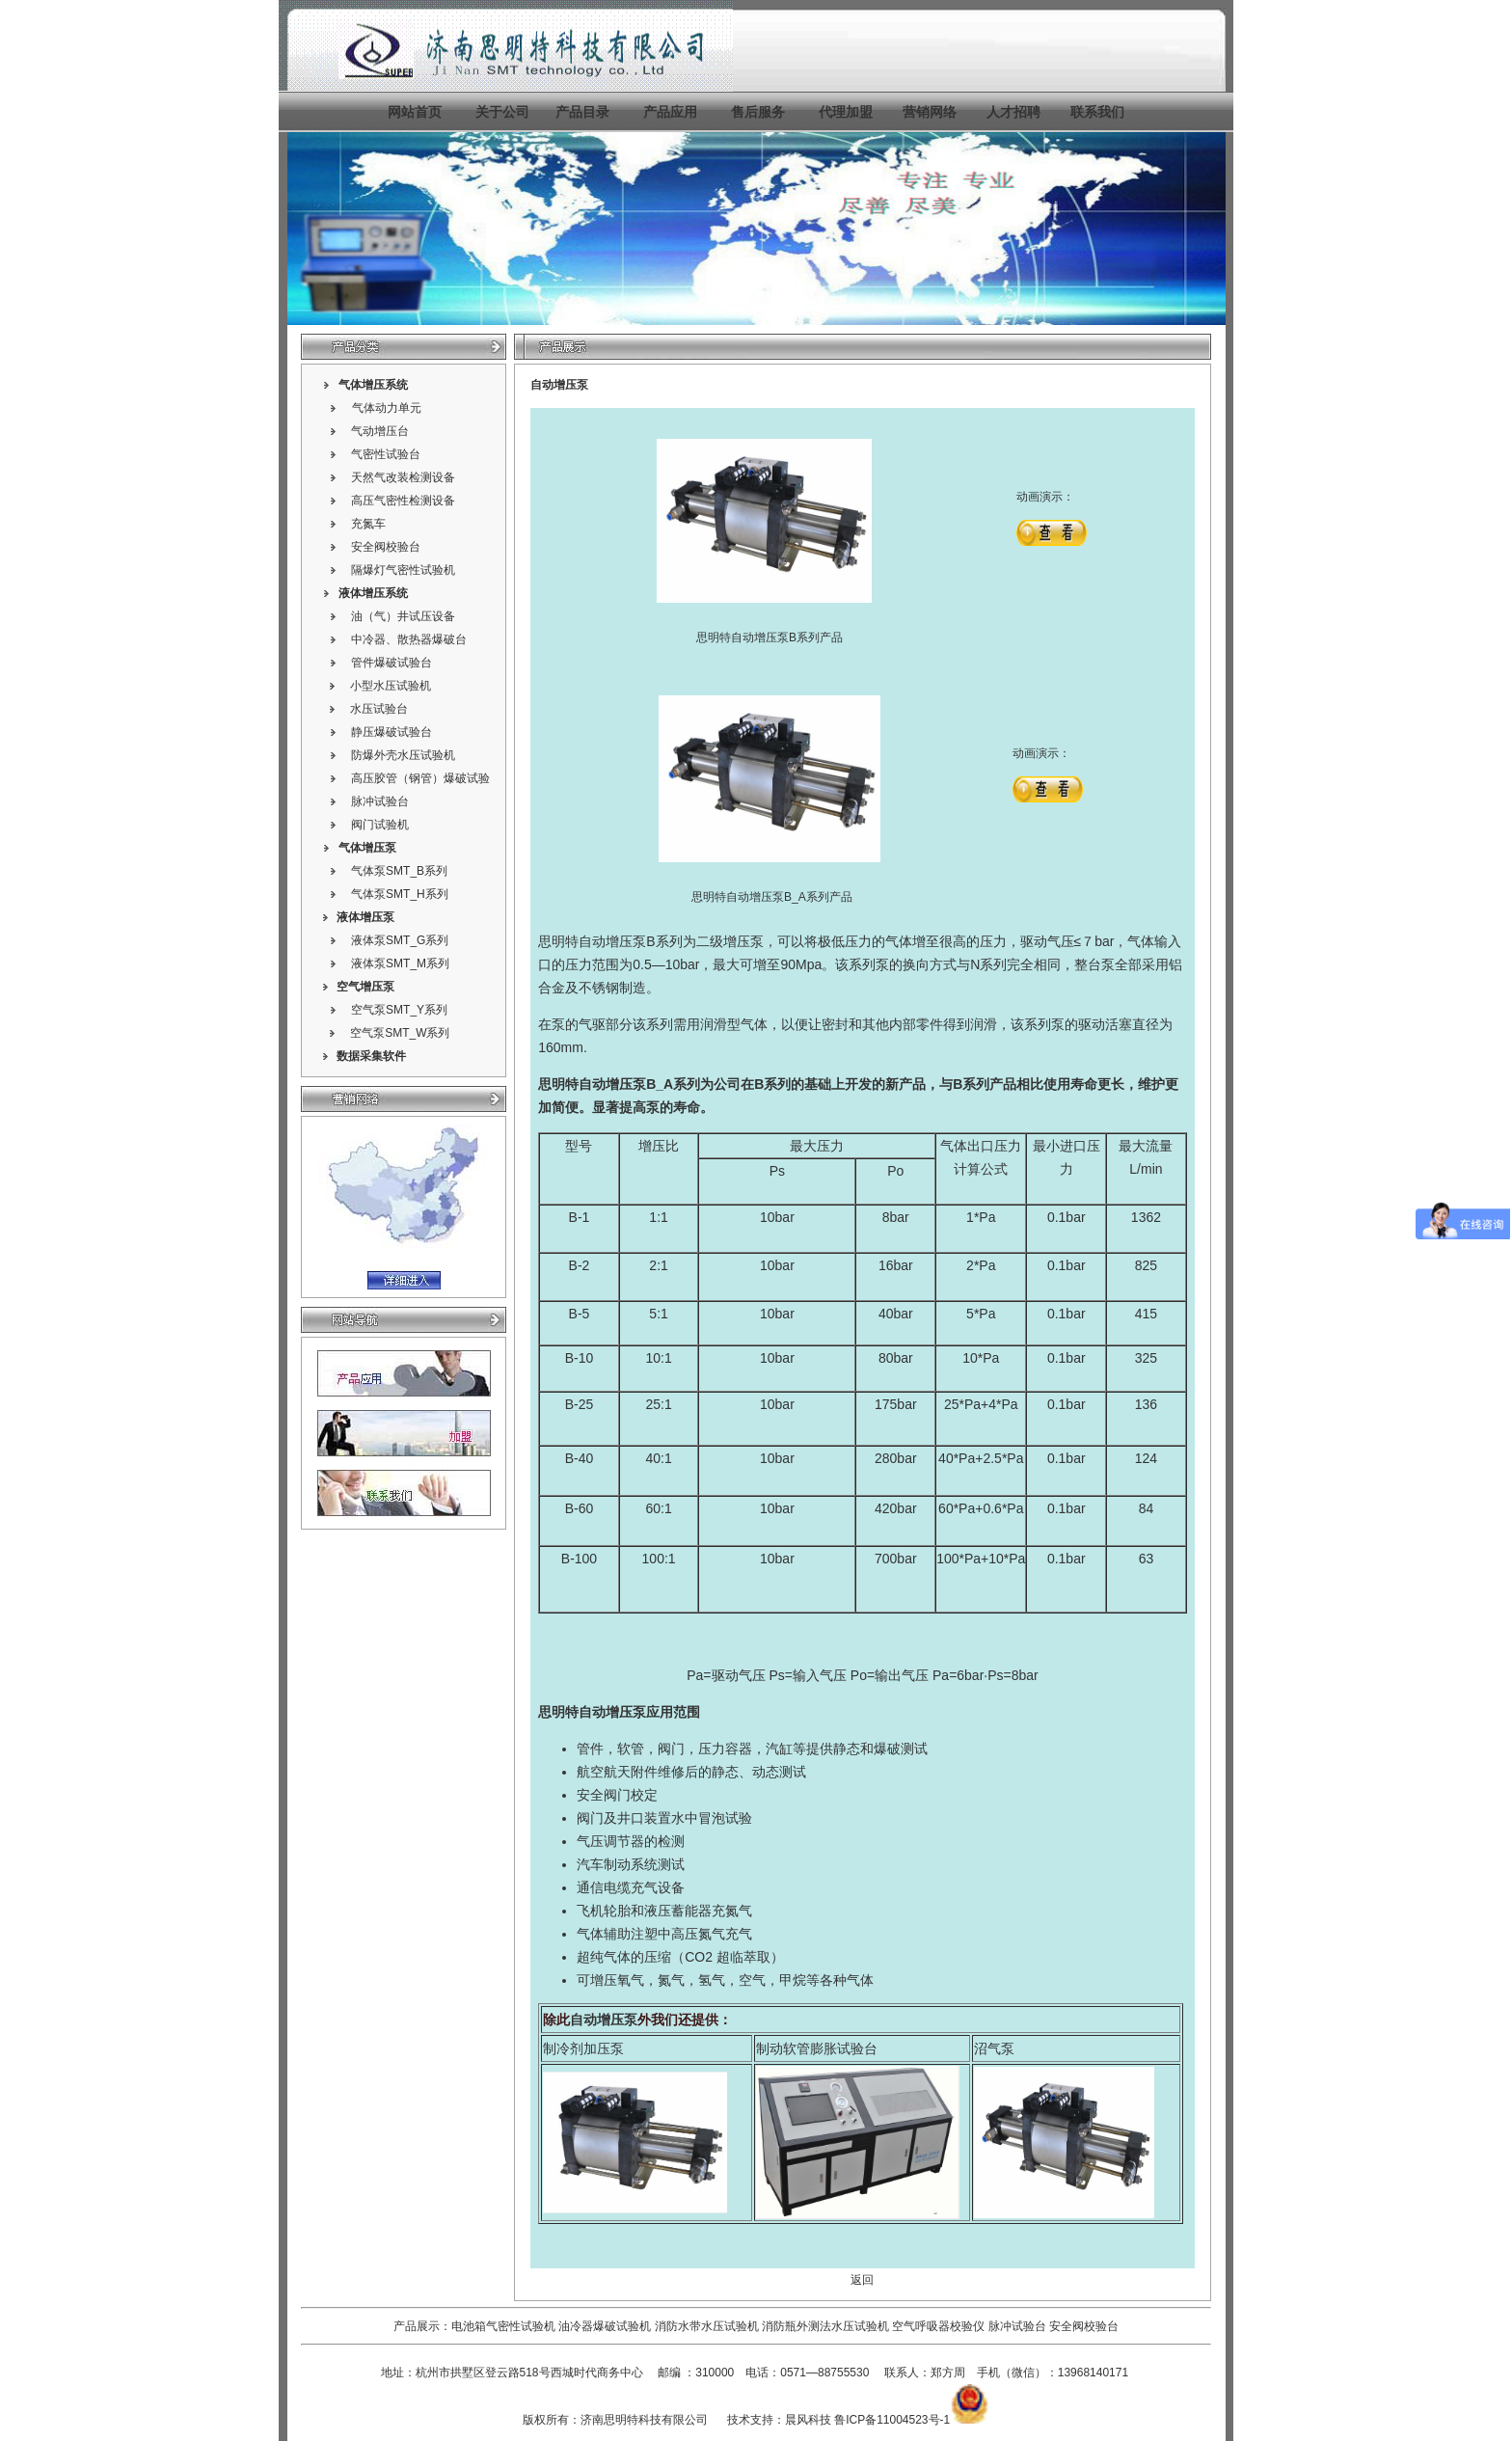 This screenshot has width=1512, height=2441. What do you see at coordinates (817, 2048) in the screenshot?
I see `制动软管膨胀试验台` at bounding box center [817, 2048].